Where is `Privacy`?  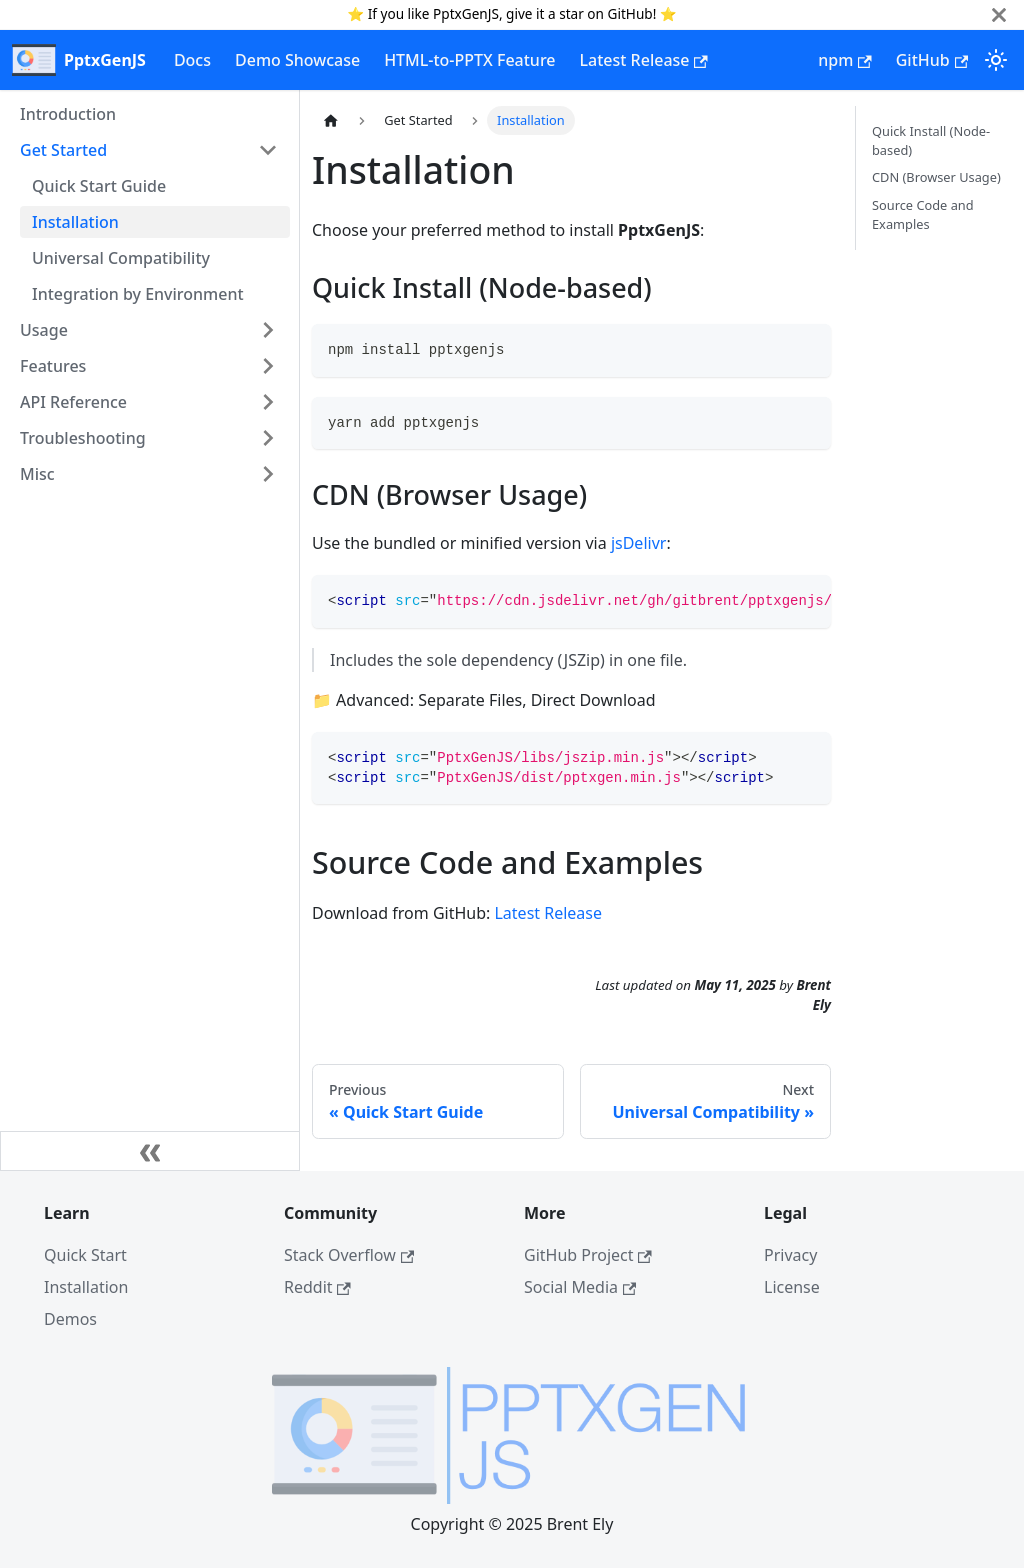
Privacy is located at coordinates (790, 1255).